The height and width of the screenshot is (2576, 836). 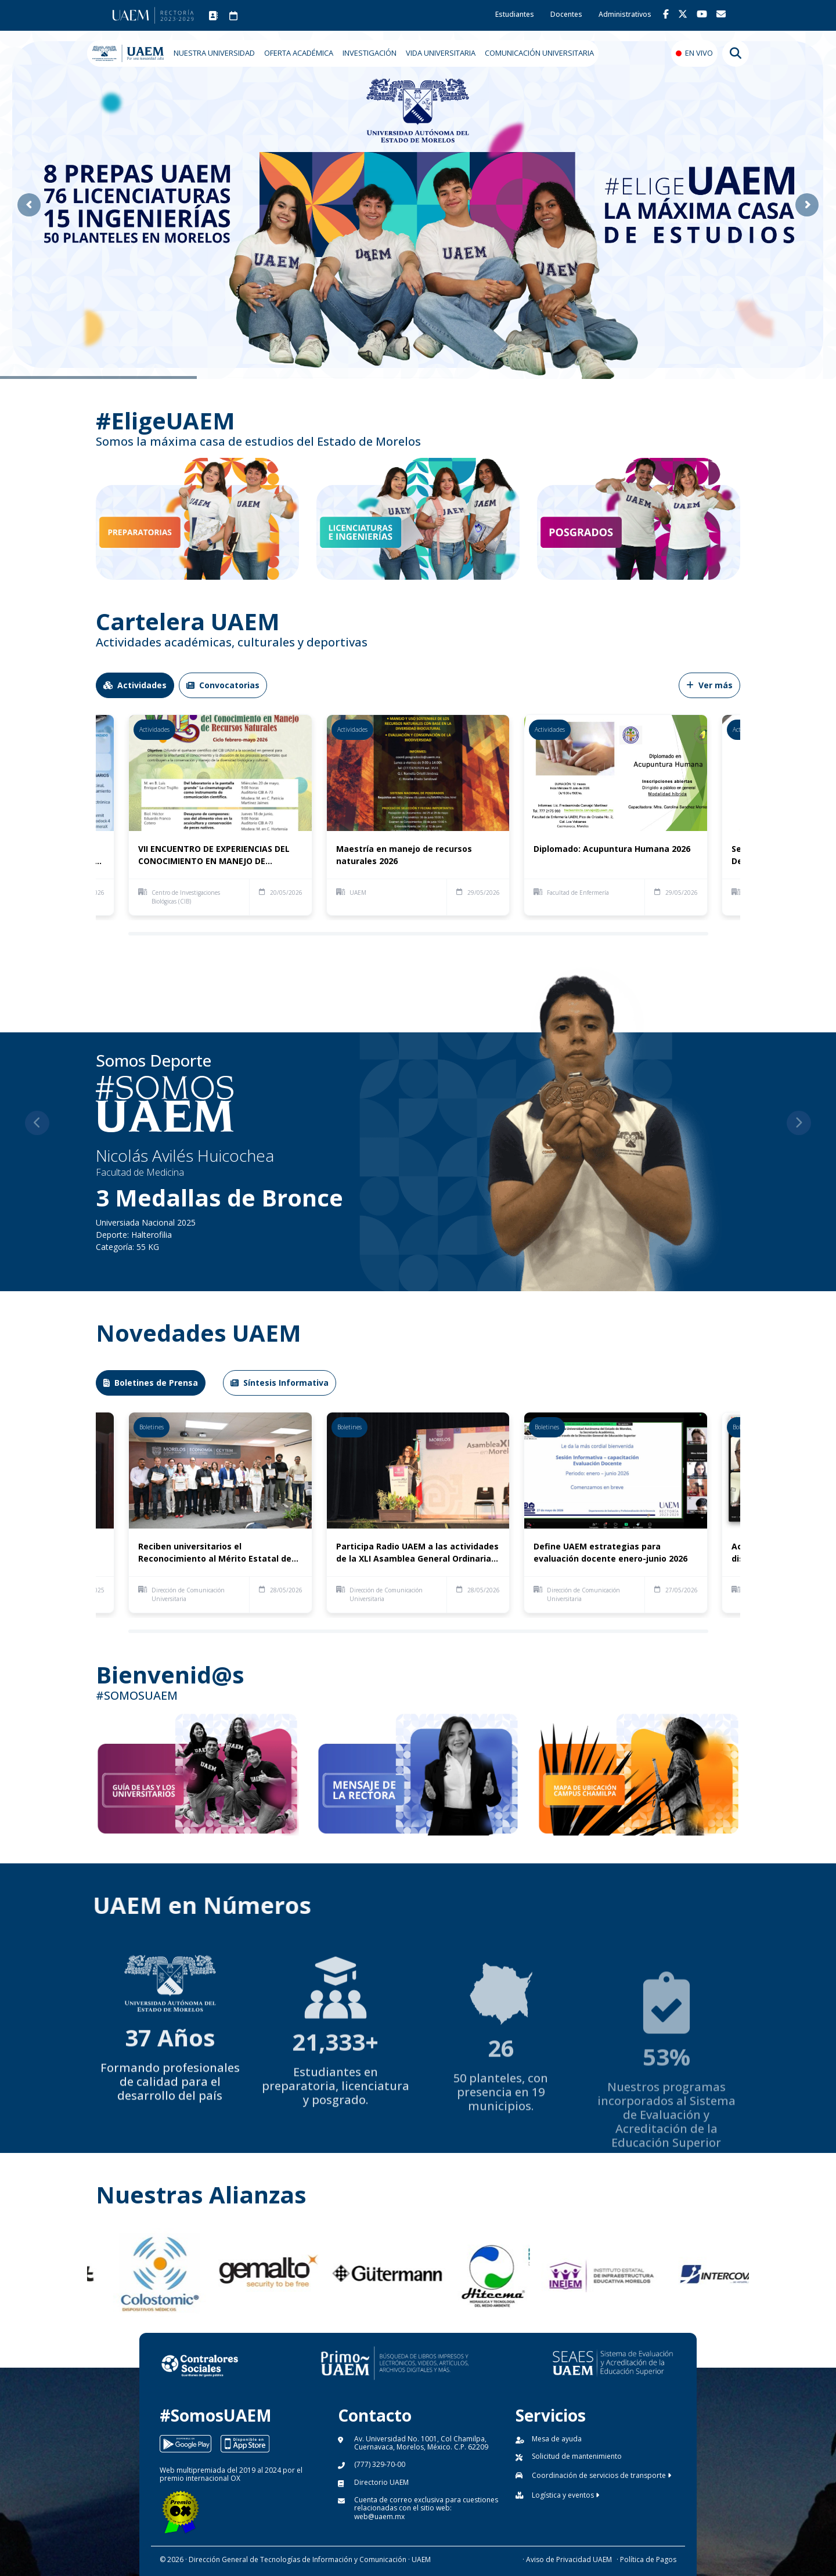 What do you see at coordinates (135, 685) in the screenshot?
I see `Actividades` at bounding box center [135, 685].